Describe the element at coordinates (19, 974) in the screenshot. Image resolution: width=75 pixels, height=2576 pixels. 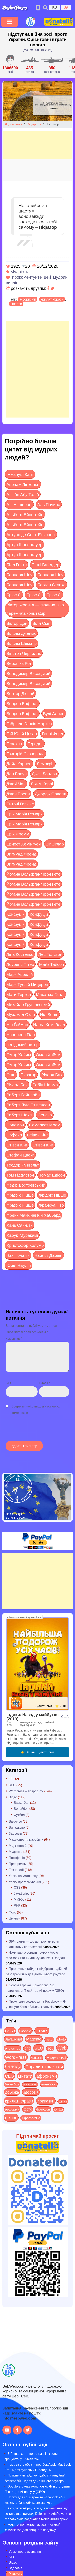
I see `Марк Аврелій` at that location.